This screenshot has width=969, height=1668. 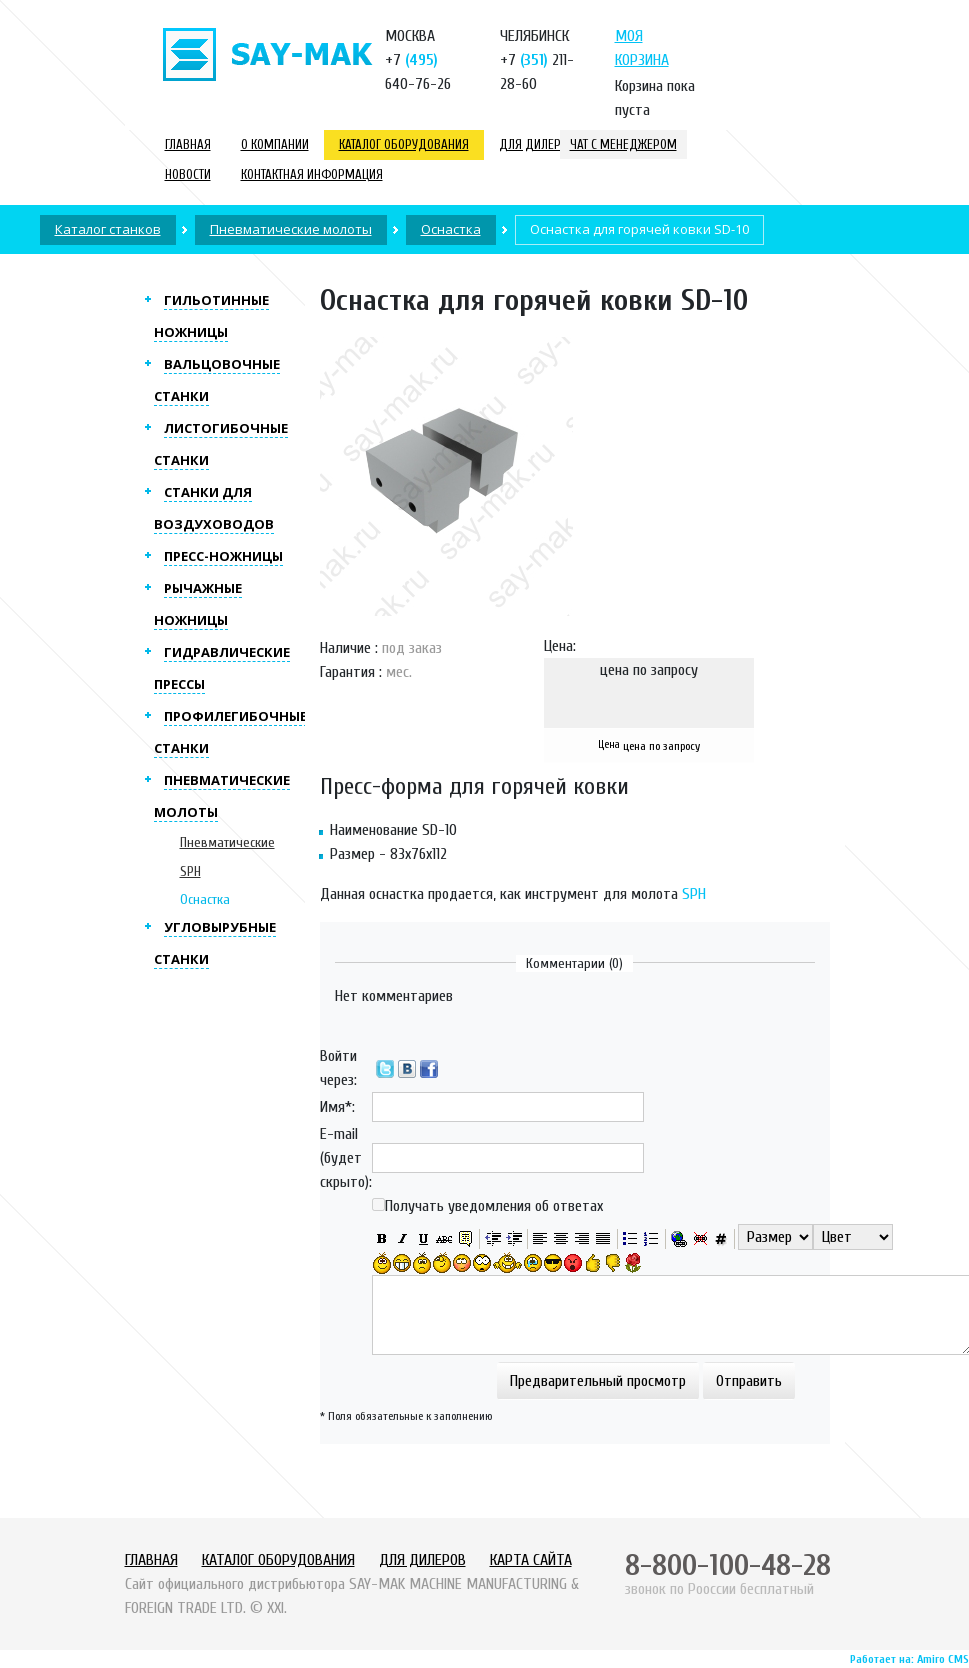 I want to click on Пневматические молоты, so click(x=291, y=229).